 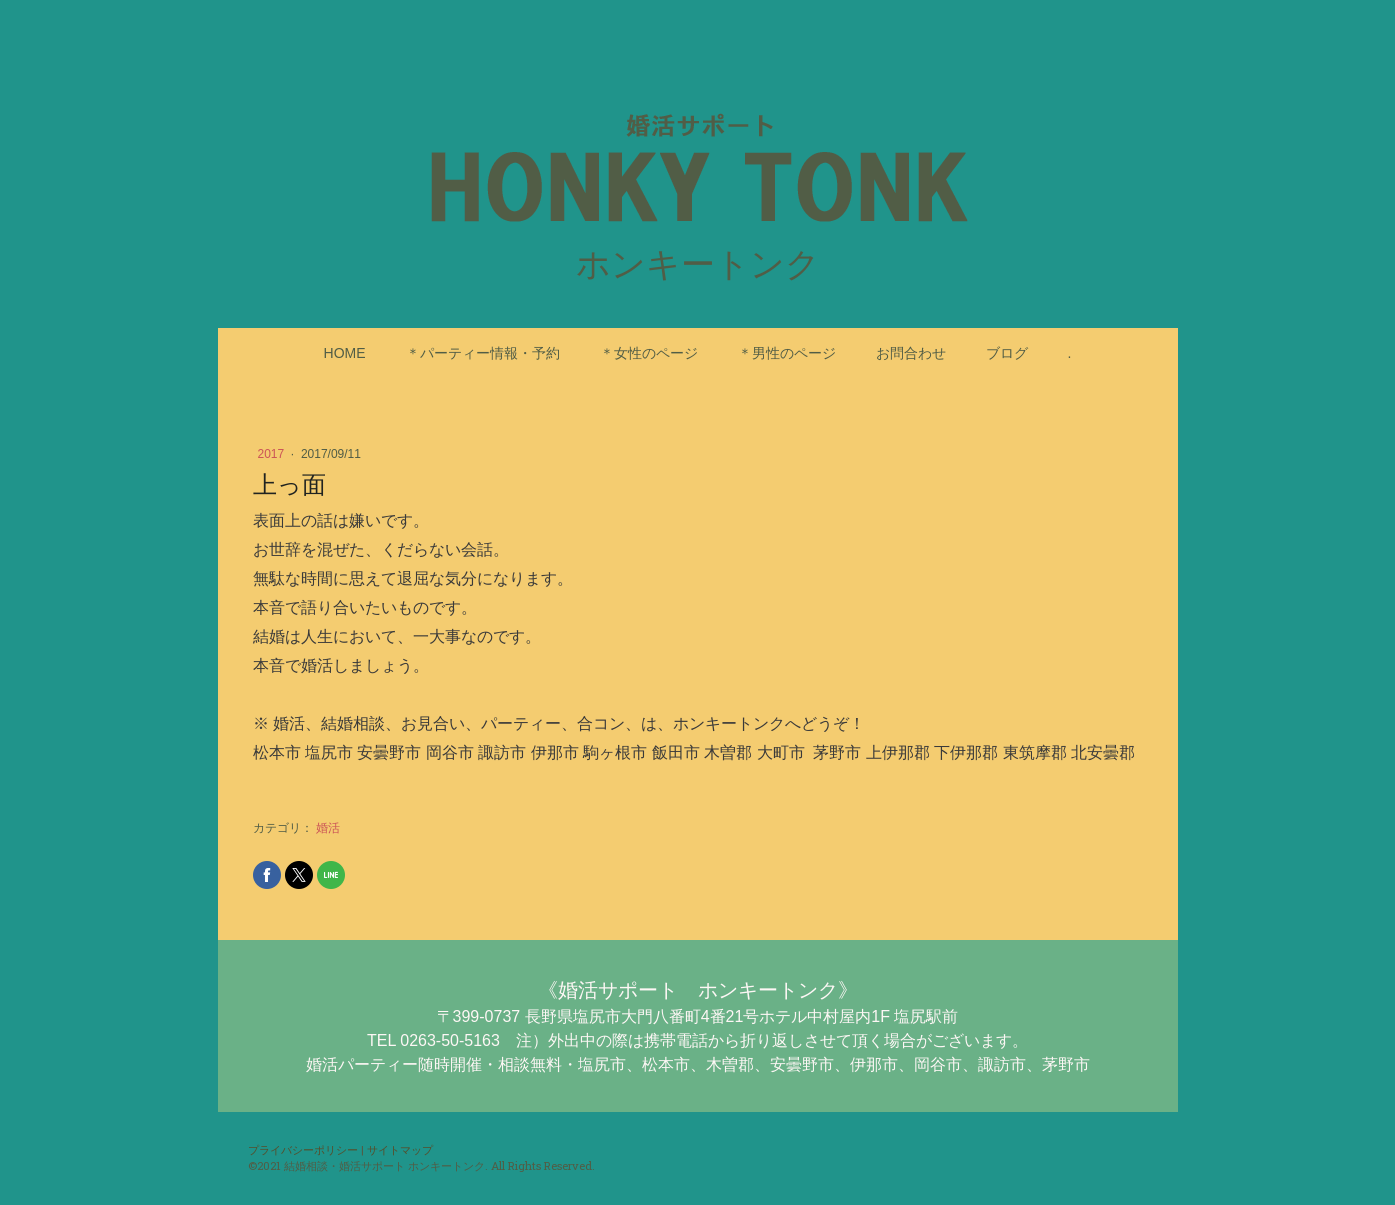 What do you see at coordinates (649, 353) in the screenshot?
I see `＊女性のページ` at bounding box center [649, 353].